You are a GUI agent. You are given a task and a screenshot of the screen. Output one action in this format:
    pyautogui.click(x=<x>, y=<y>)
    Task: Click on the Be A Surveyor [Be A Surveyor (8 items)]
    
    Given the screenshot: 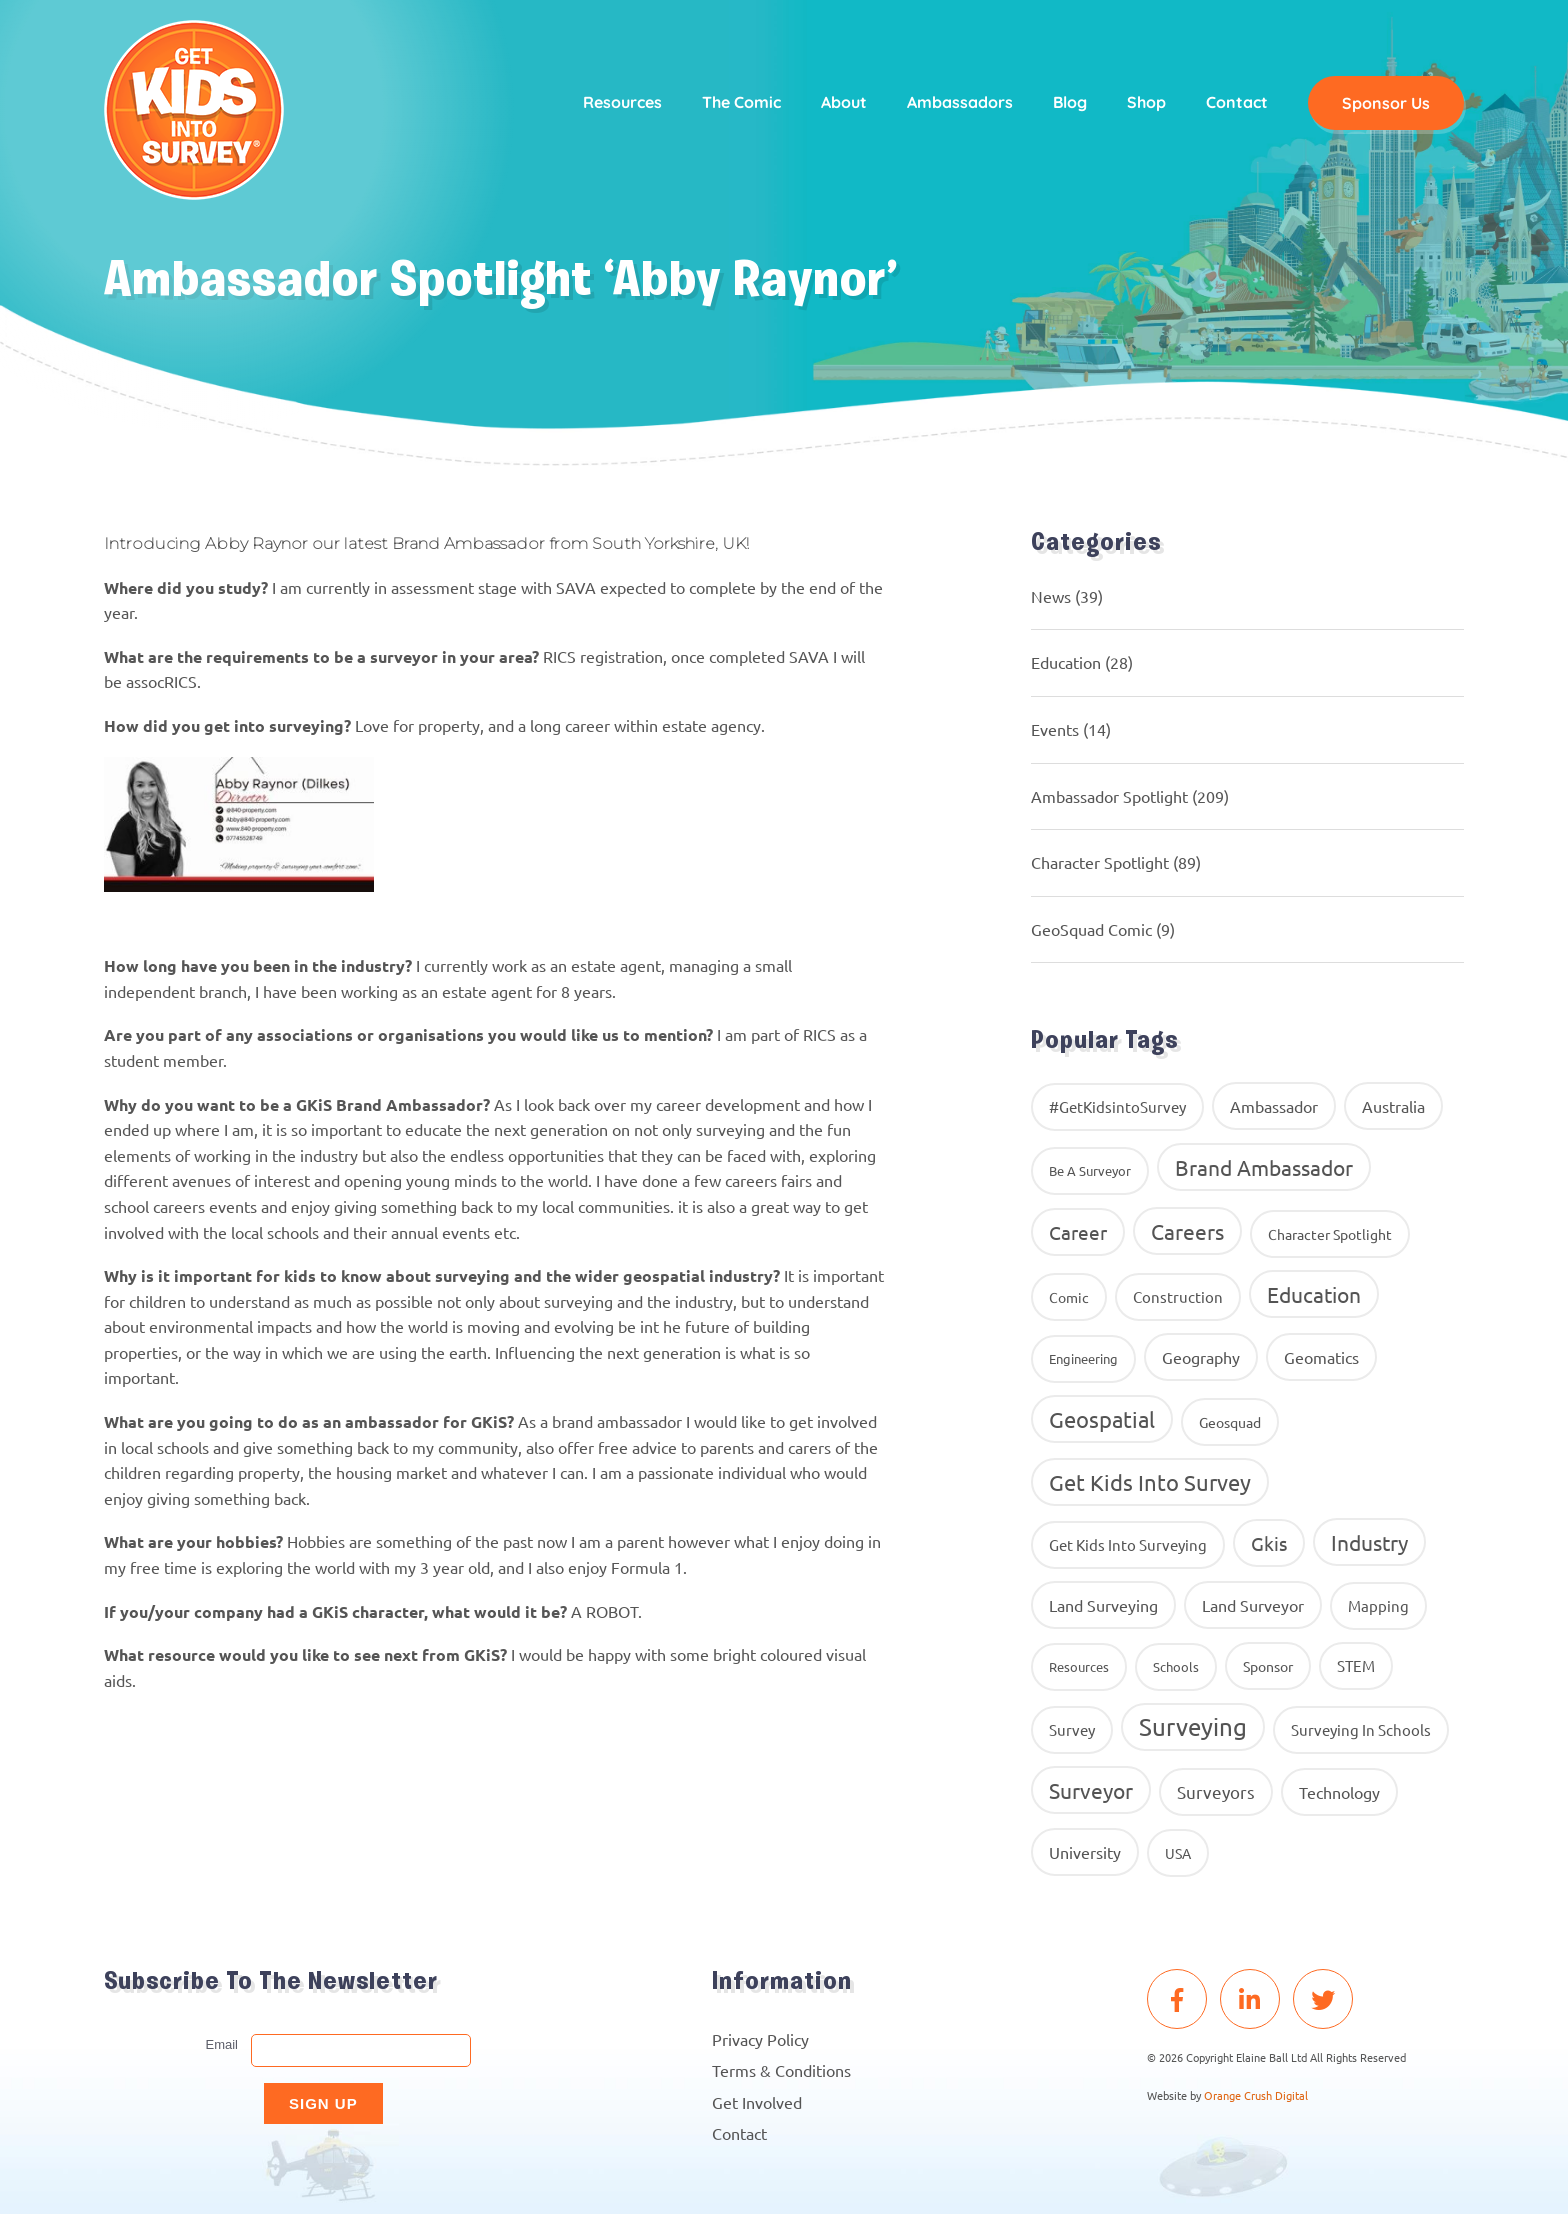 What is the action you would take?
    pyautogui.click(x=1090, y=1170)
    